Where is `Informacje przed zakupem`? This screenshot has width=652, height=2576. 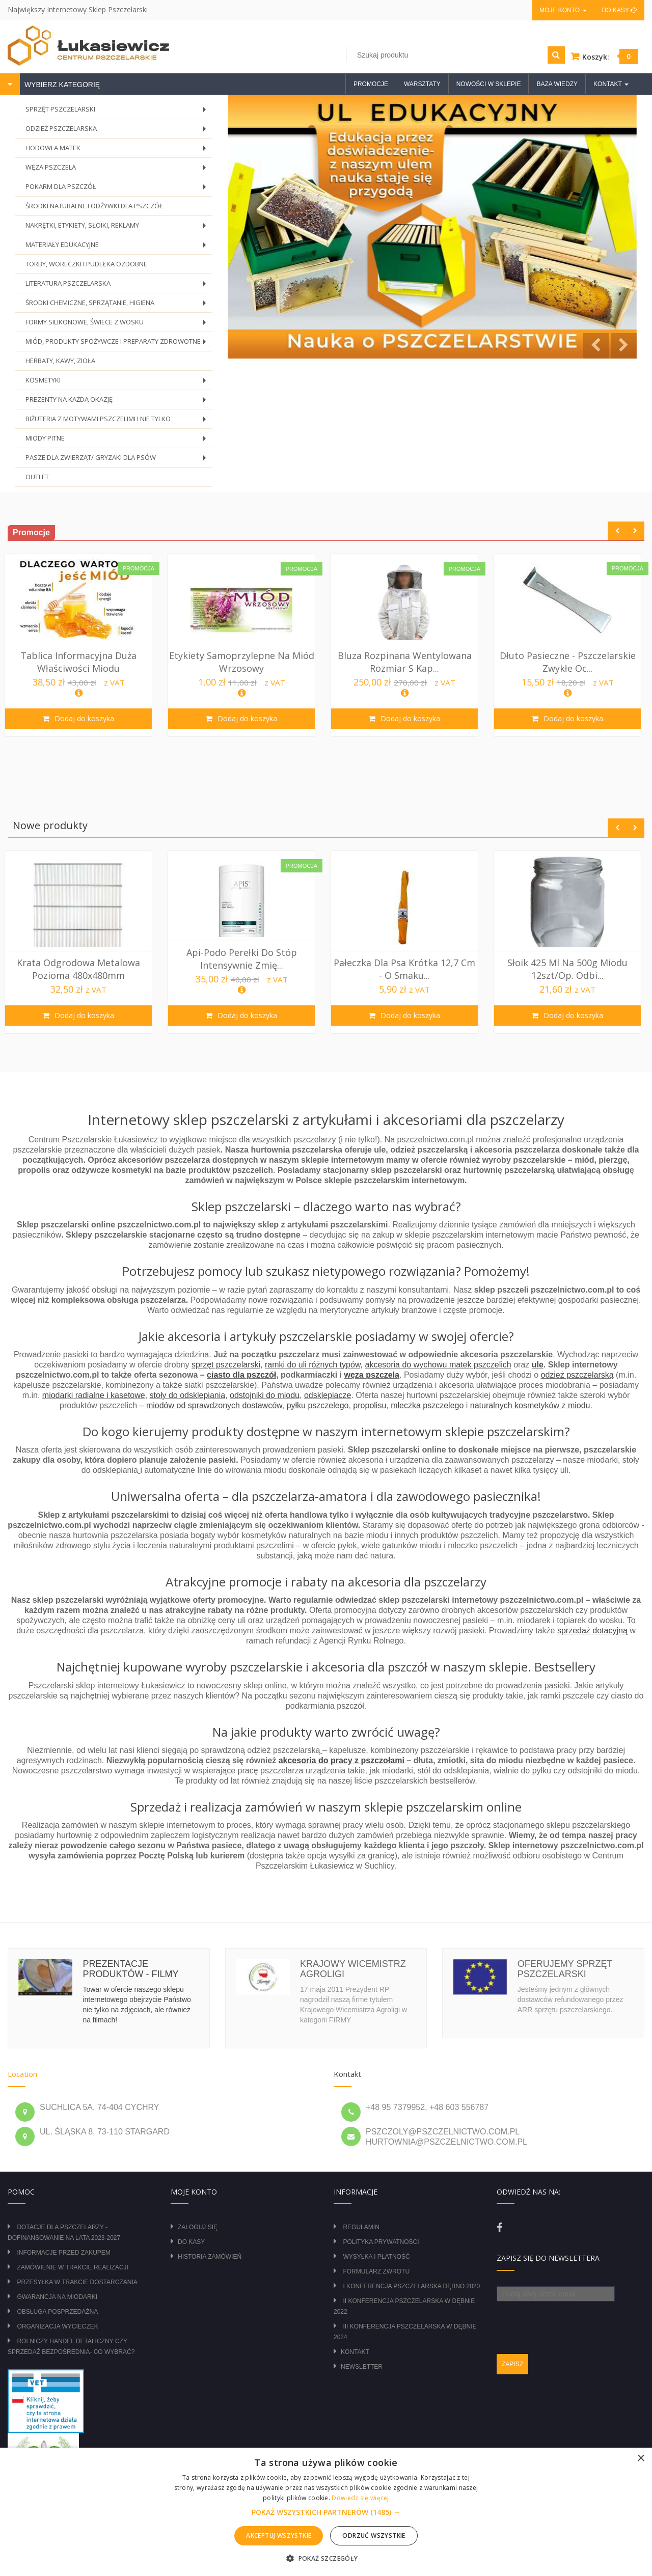 Informacje przed zakupem is located at coordinates (63, 2252).